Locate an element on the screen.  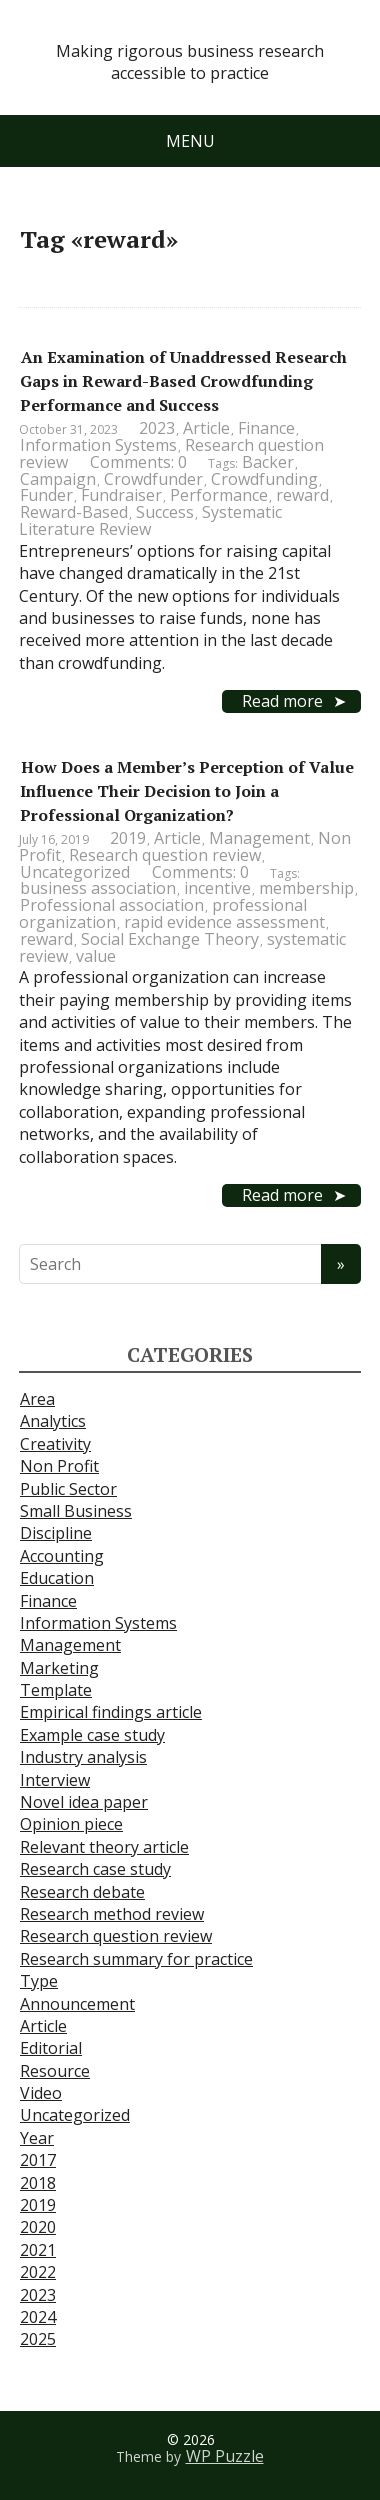
Research case study is located at coordinates (95, 1869).